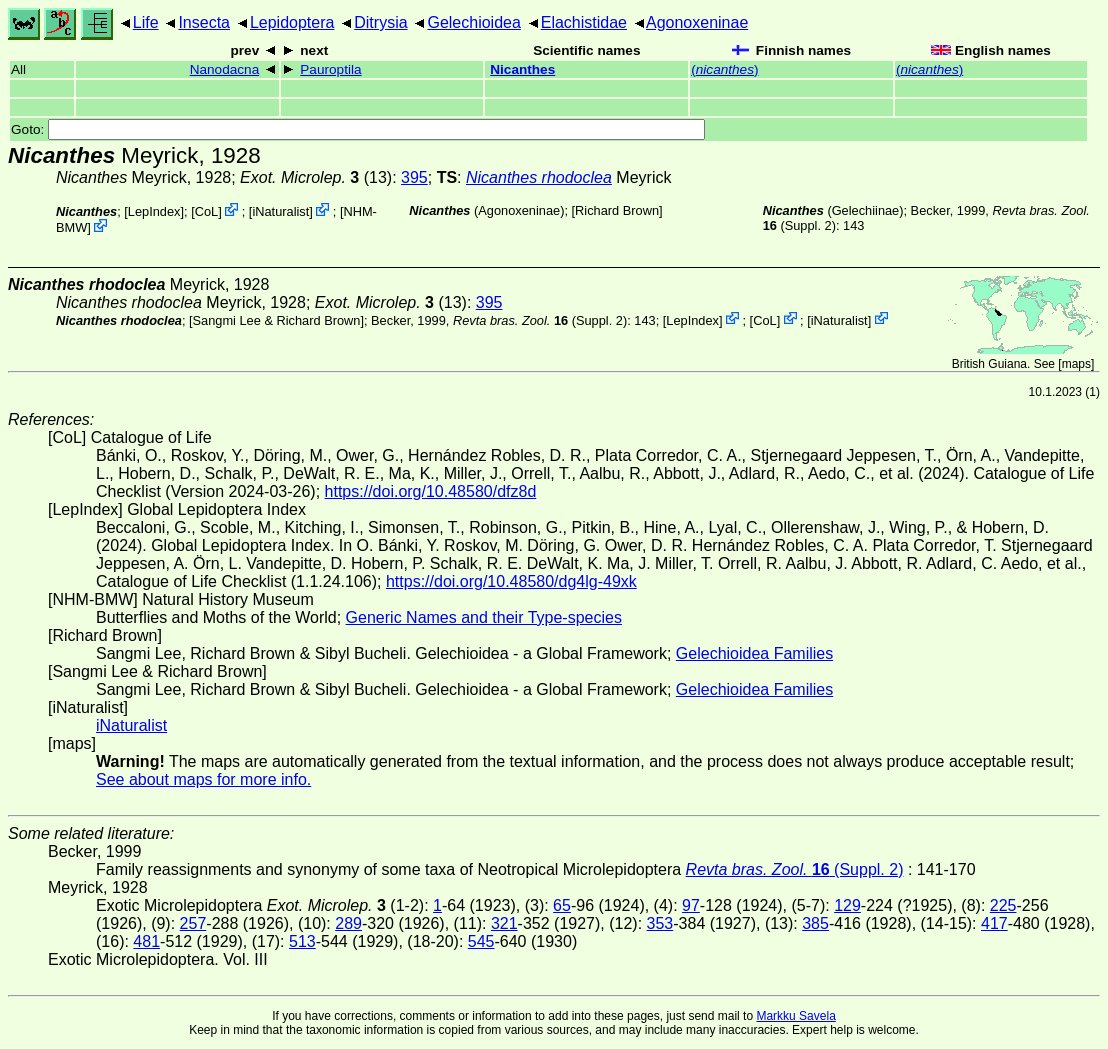 The width and height of the screenshot is (1108, 1049). Describe the element at coordinates (146, 22) in the screenshot. I see `Life` at that location.